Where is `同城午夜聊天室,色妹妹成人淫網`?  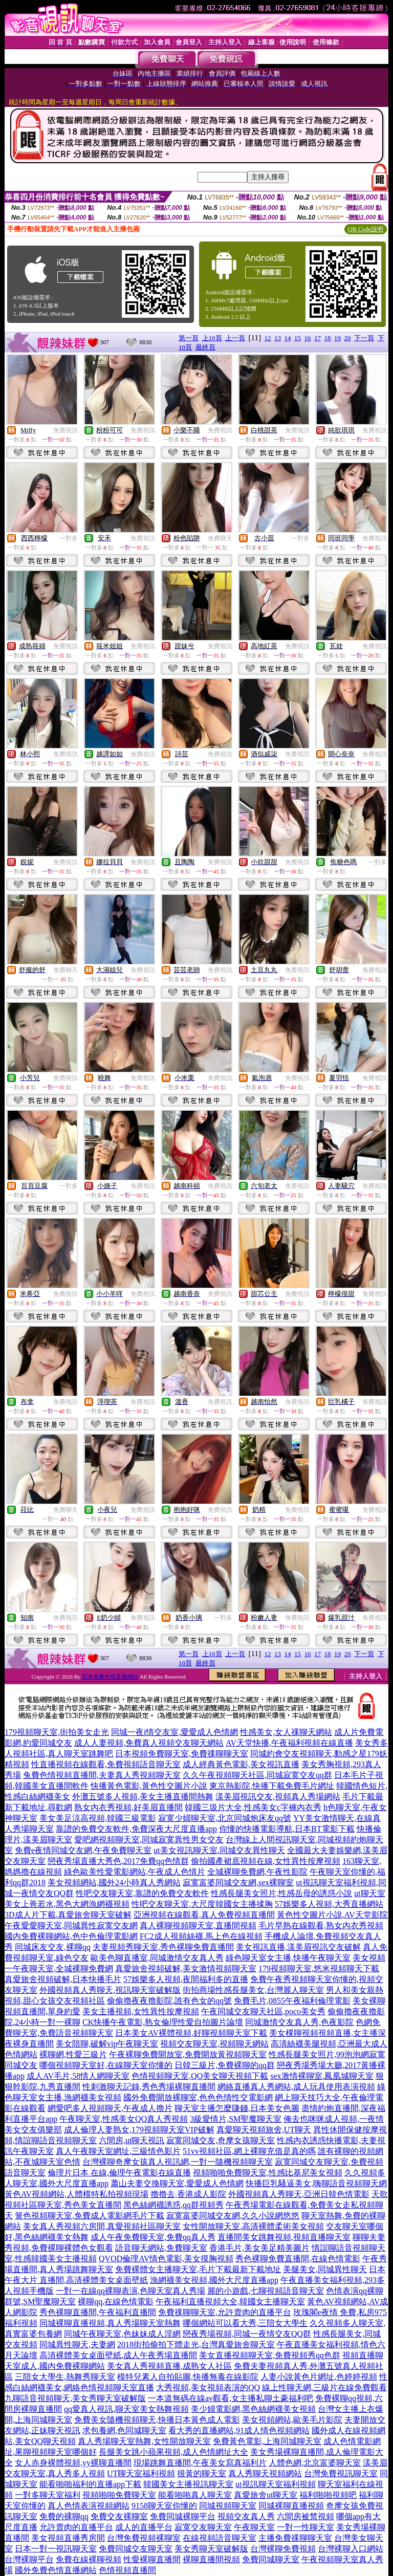 同城午夜聊天室,色妹妹成人淫網 is located at coordinates (122, 2333).